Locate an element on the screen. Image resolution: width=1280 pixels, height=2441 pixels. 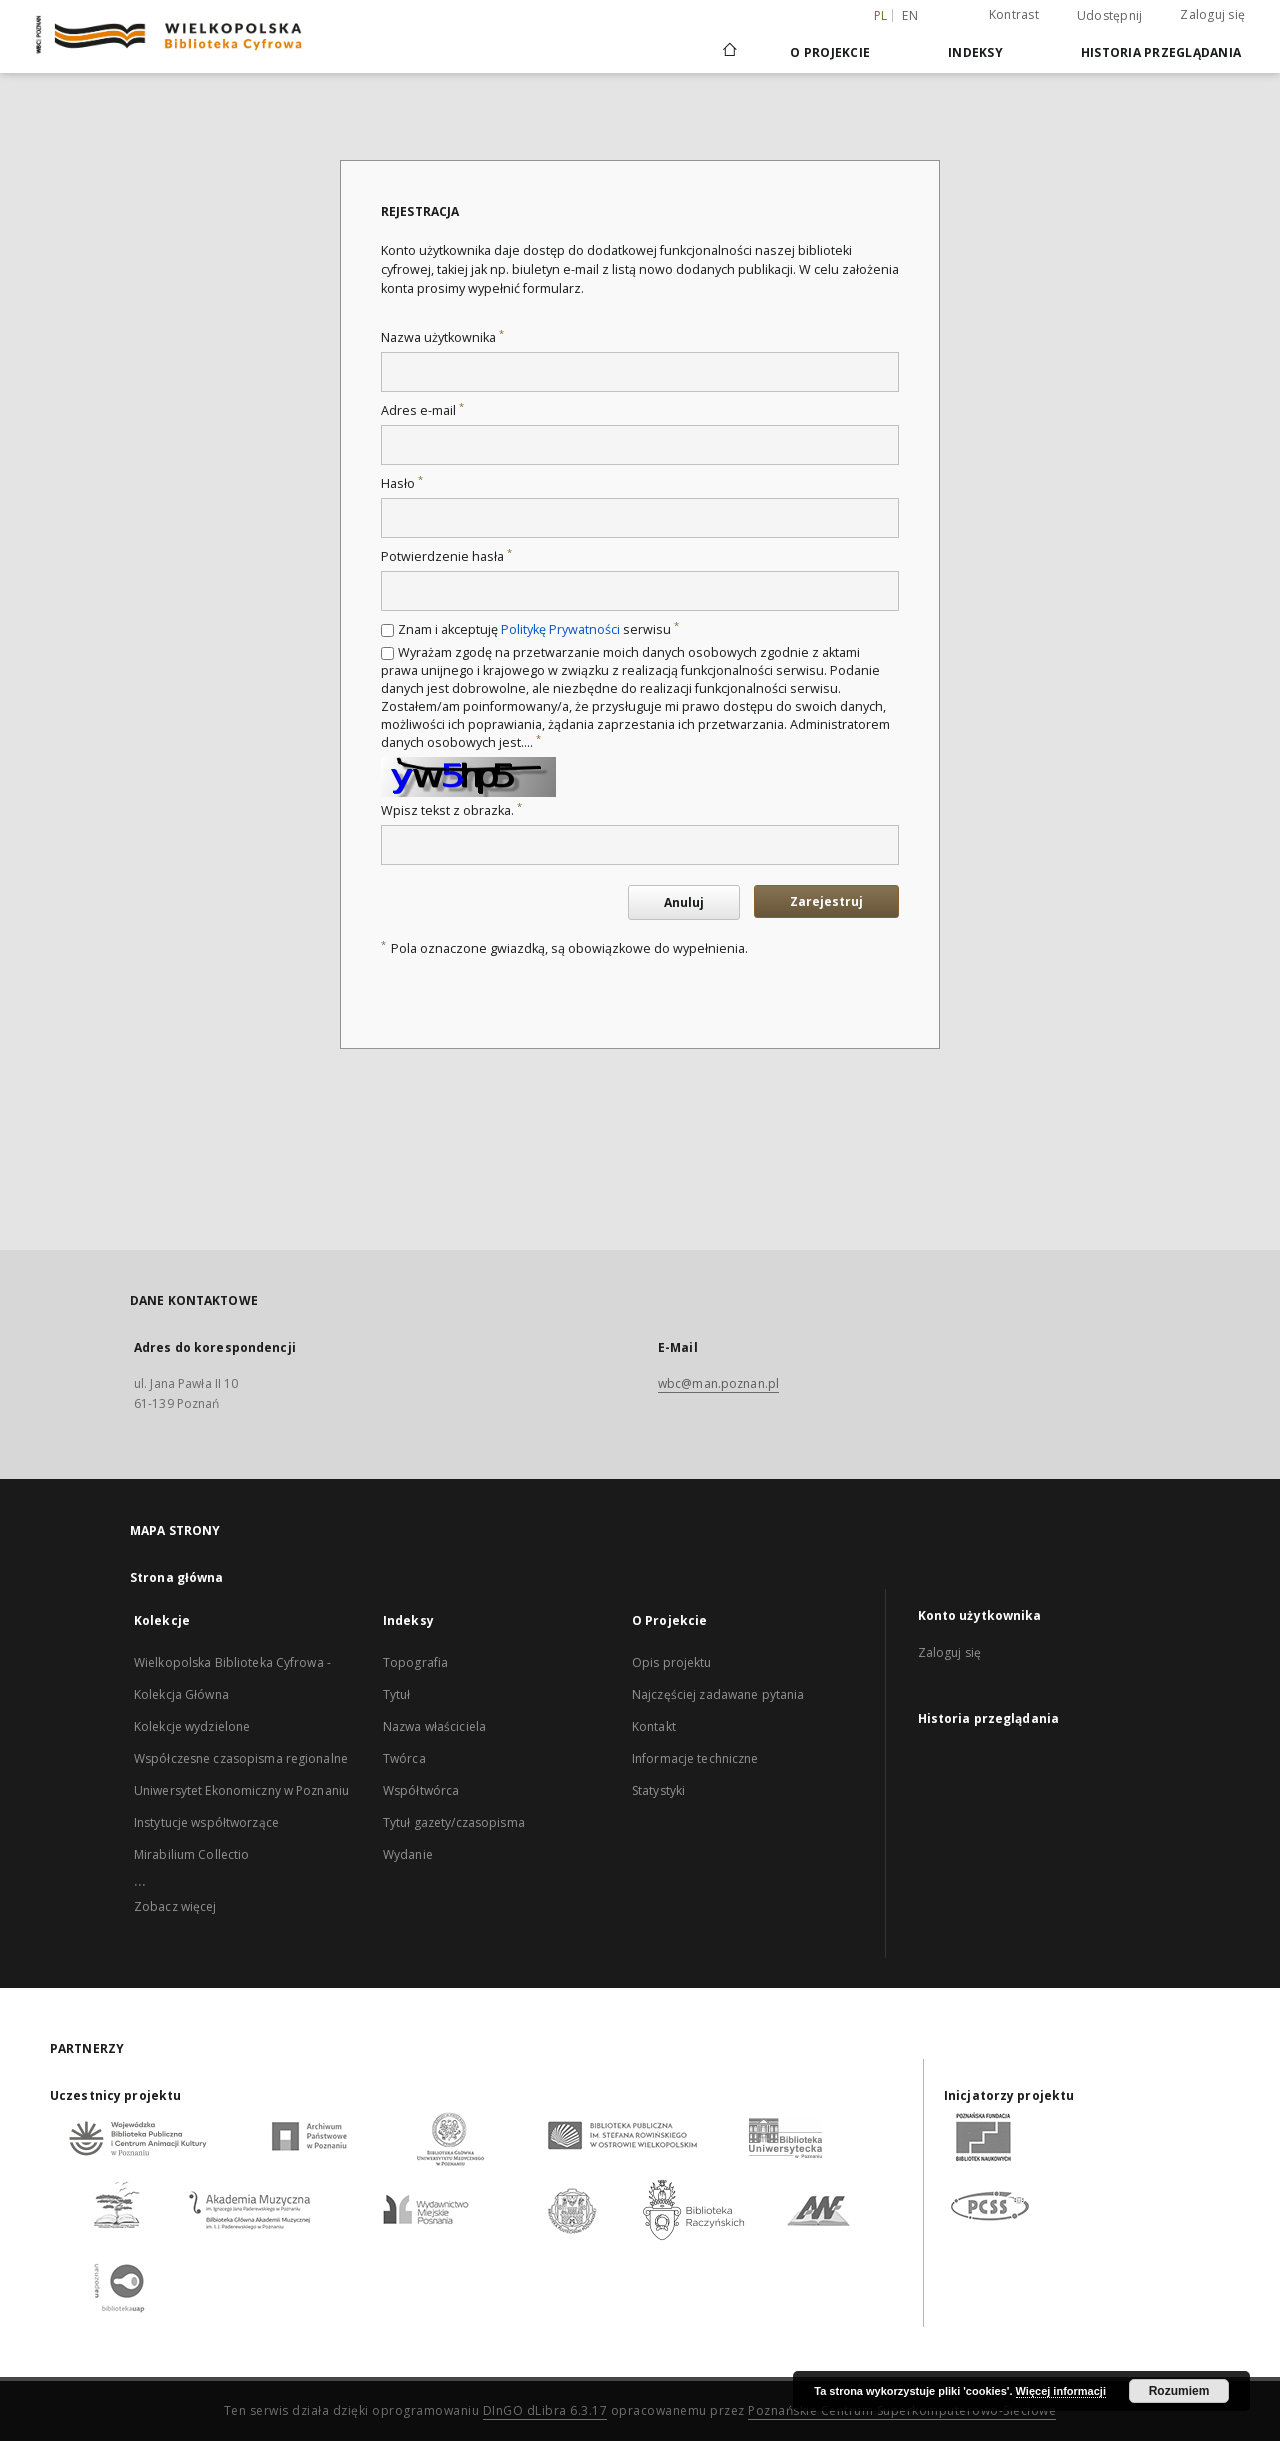
Anuluj is located at coordinates (684, 902).